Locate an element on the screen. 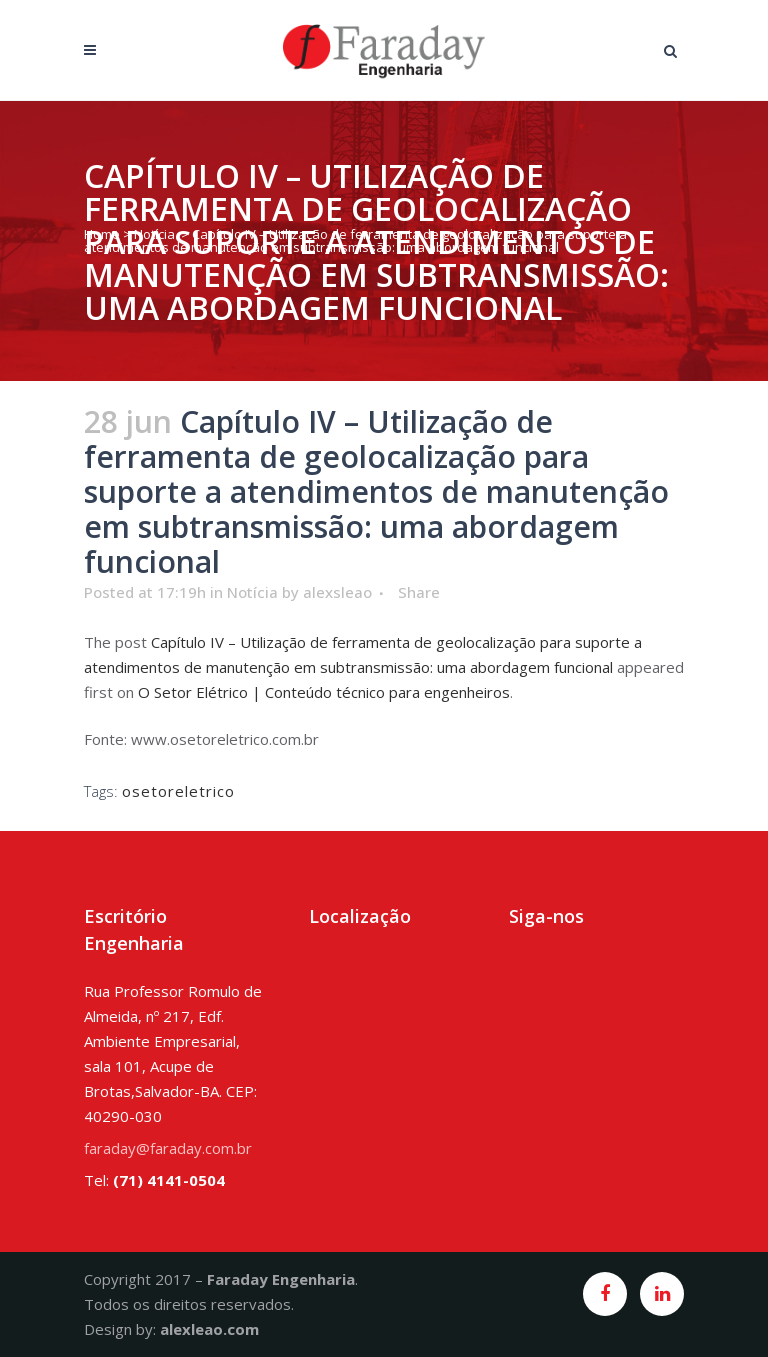 The height and width of the screenshot is (1357, 768). osetoreletrico is located at coordinates (178, 791).